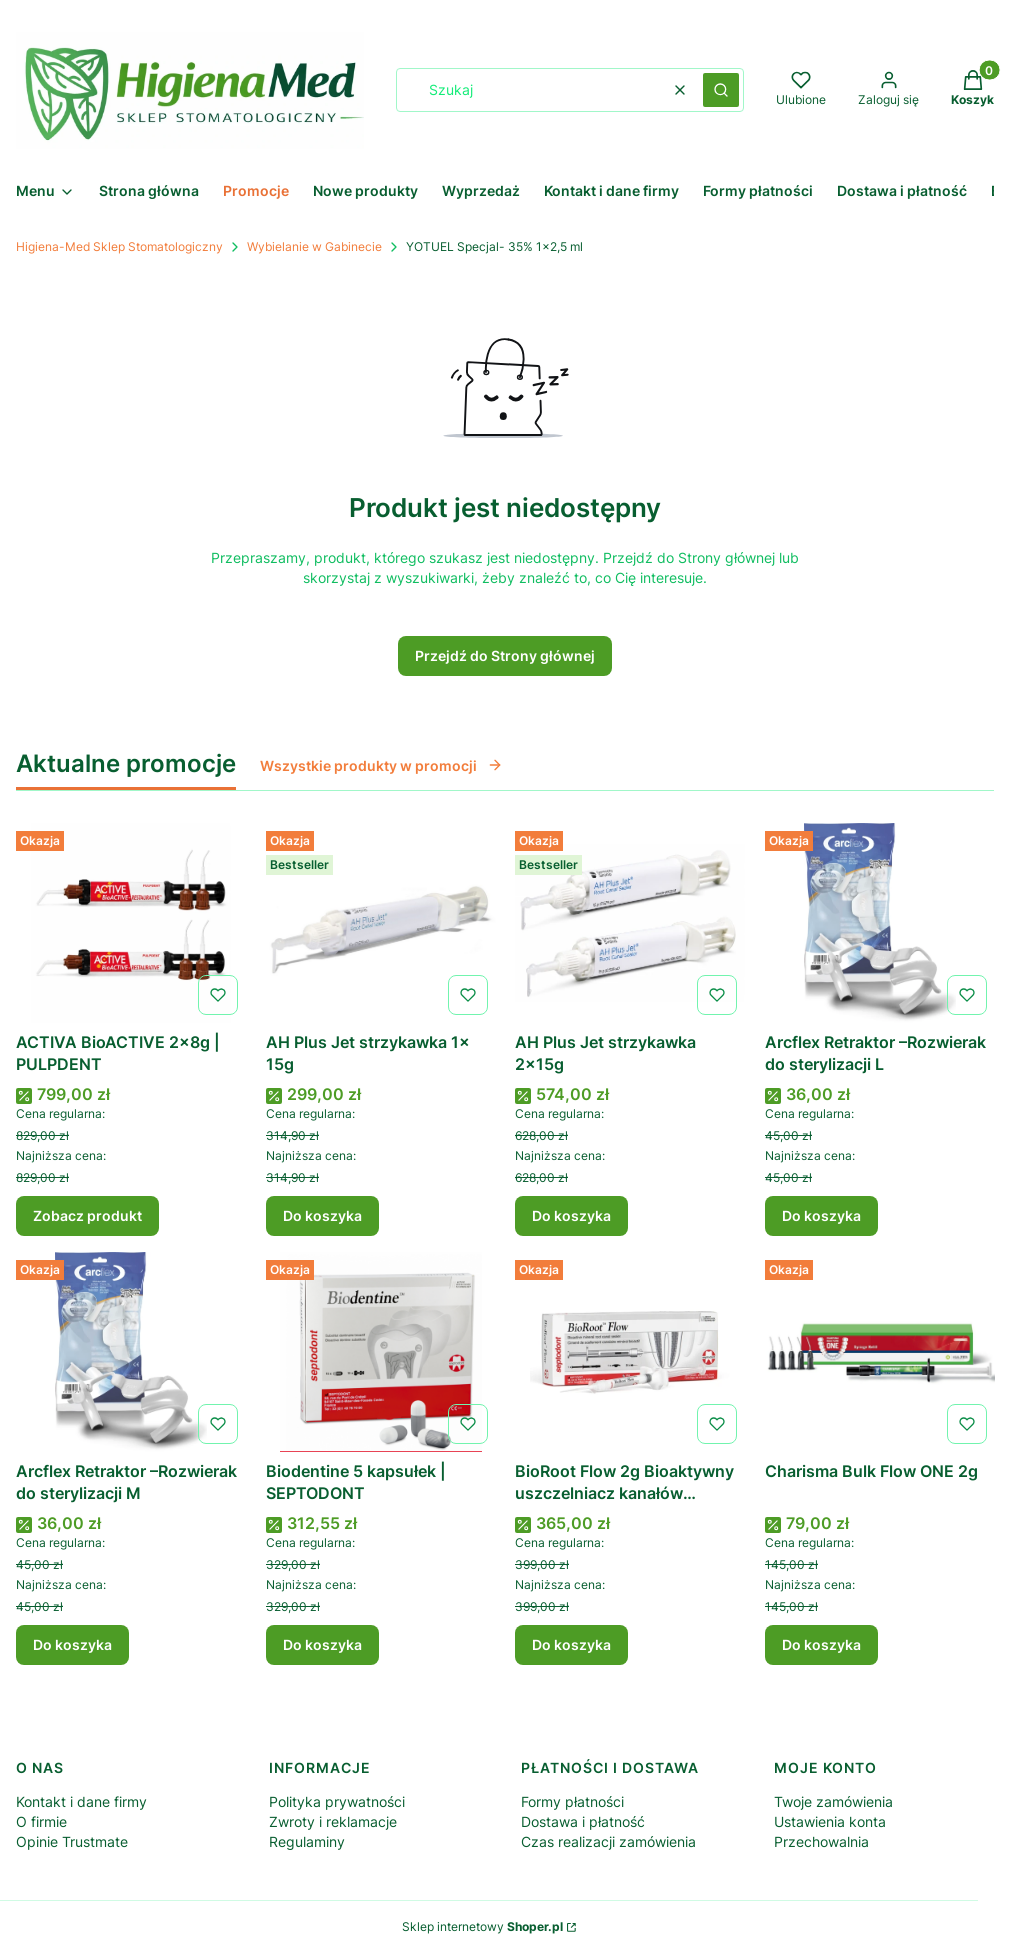 This screenshot has height=1953, width=1010. I want to click on [button], so click(721, 90).